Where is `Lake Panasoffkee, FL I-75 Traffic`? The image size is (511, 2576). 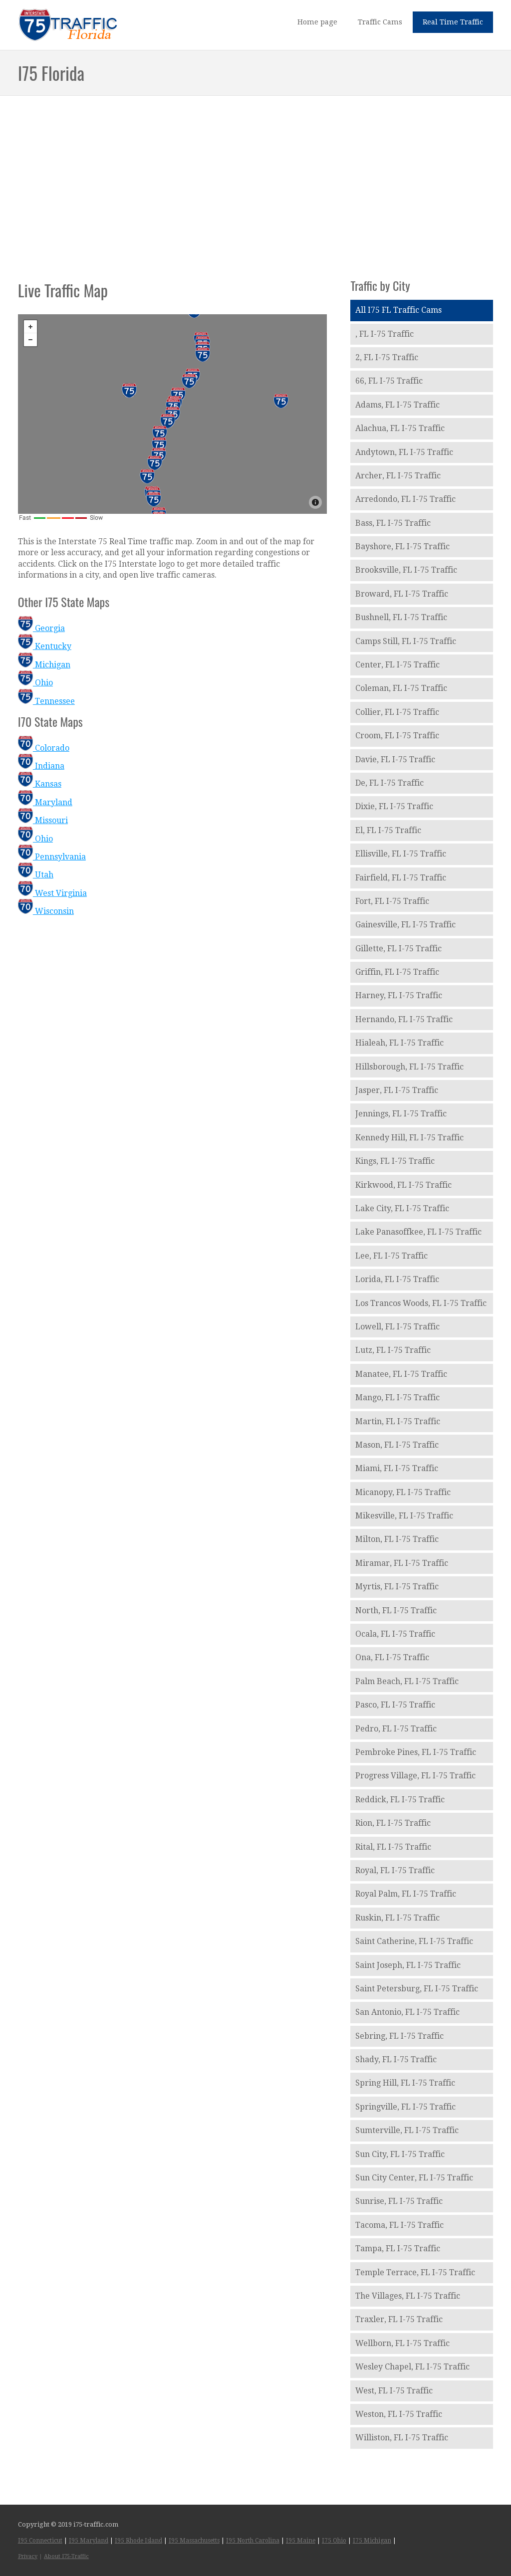
Lake Panasoffkee, FL I-75 Traffic is located at coordinates (418, 1232).